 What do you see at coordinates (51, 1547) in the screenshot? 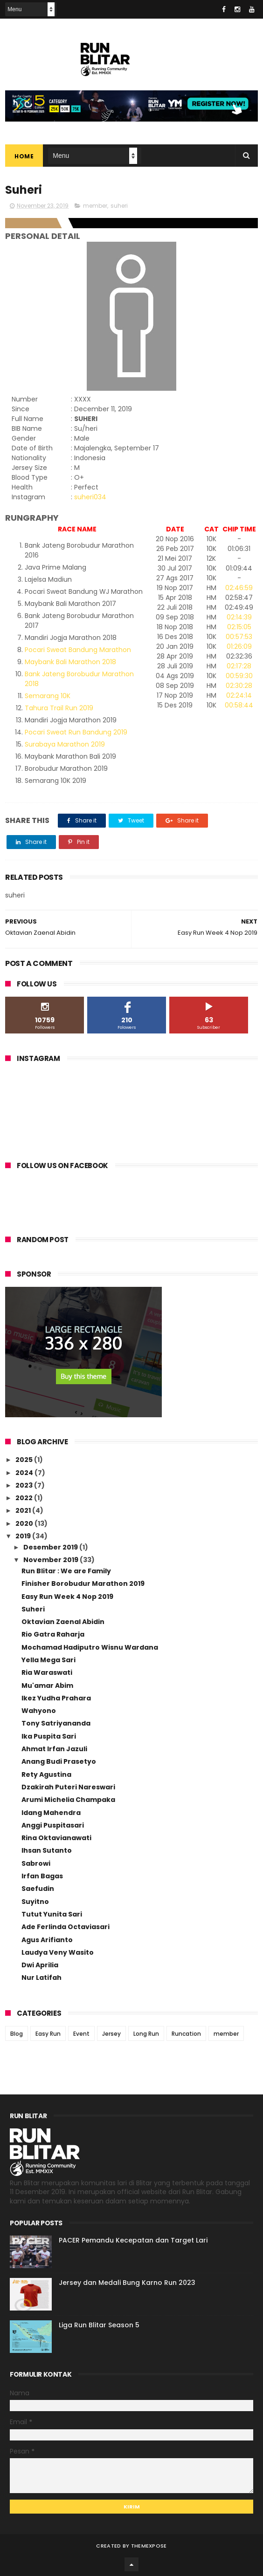
I see `Desember 2019` at bounding box center [51, 1547].